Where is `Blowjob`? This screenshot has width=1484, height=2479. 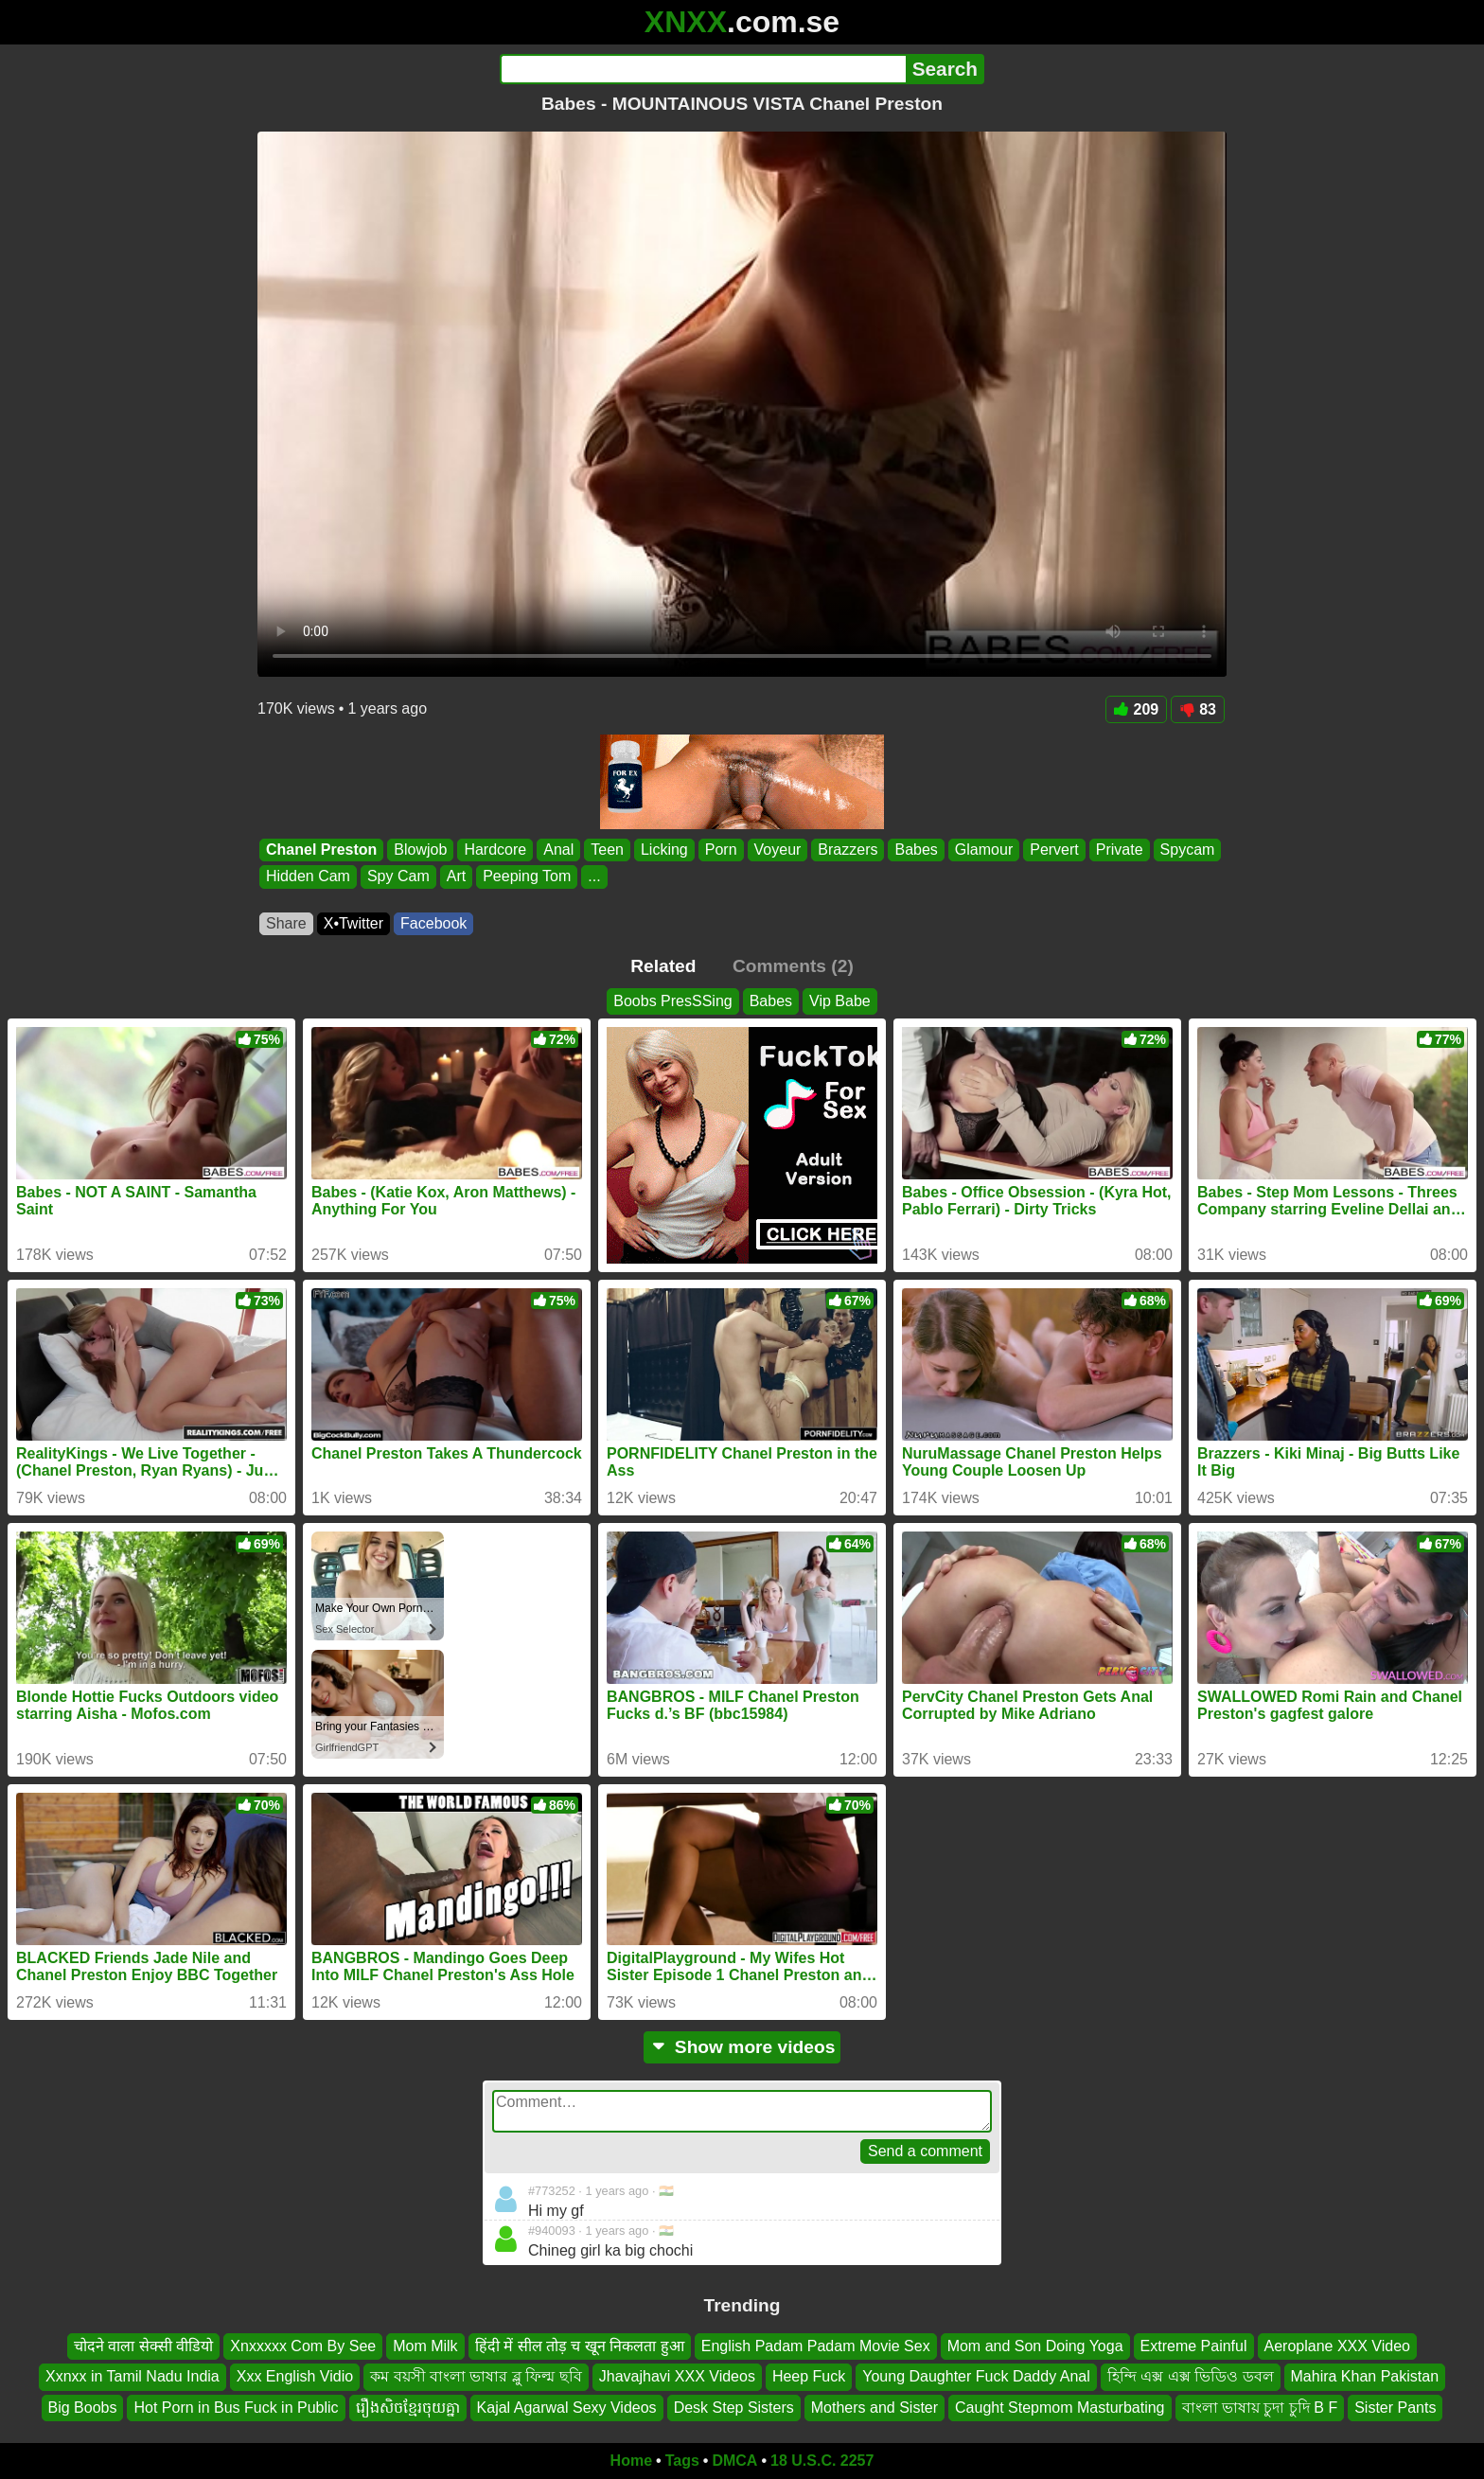 Blowjob is located at coordinates (420, 849).